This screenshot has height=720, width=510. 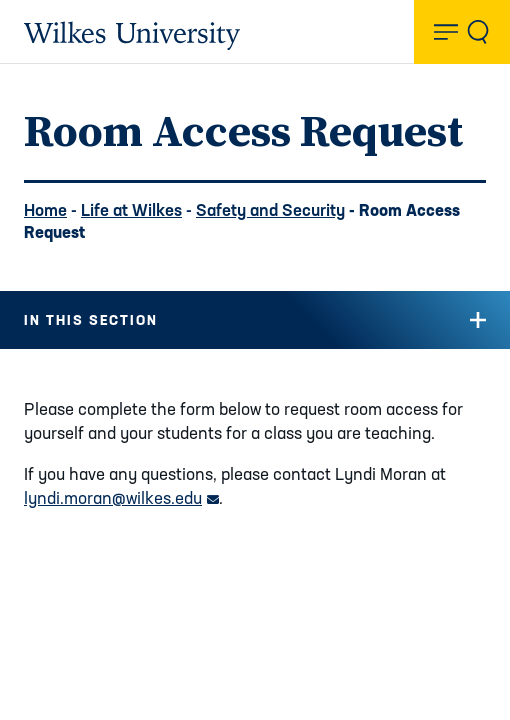 I want to click on Home, so click(x=45, y=209).